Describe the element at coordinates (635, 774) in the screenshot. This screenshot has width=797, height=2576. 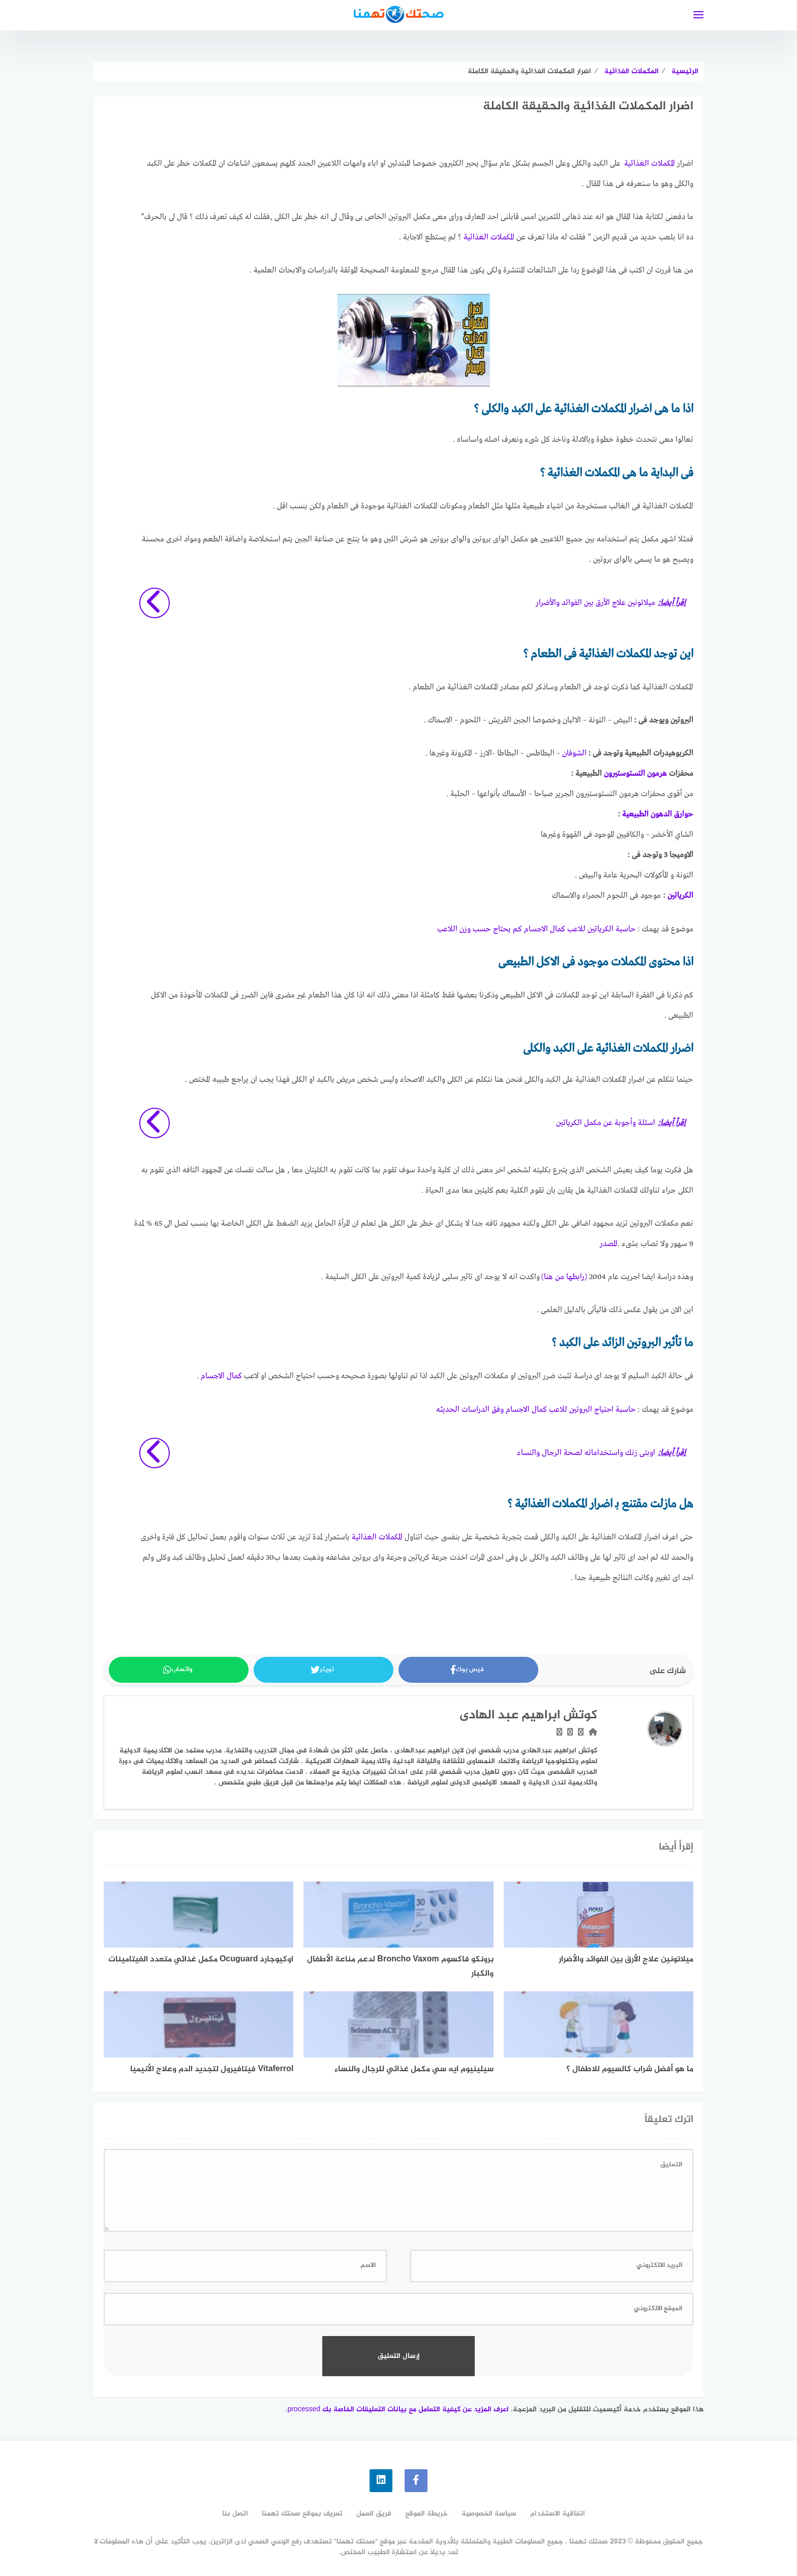
I see `هرمون التستوستيرون` at that location.